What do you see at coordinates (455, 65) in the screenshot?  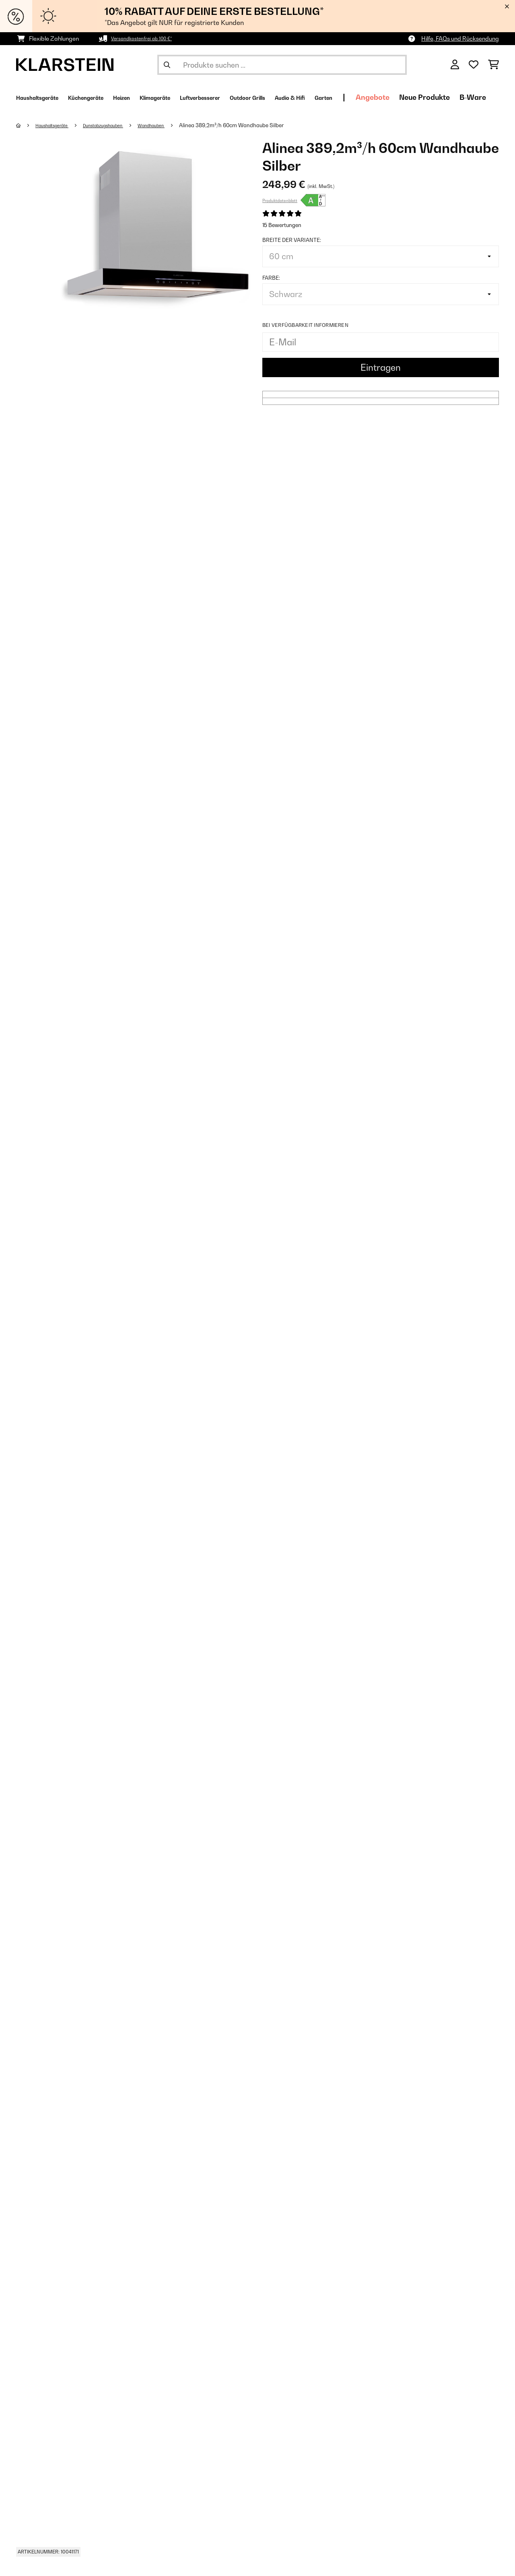 I see `[Konto]` at bounding box center [455, 65].